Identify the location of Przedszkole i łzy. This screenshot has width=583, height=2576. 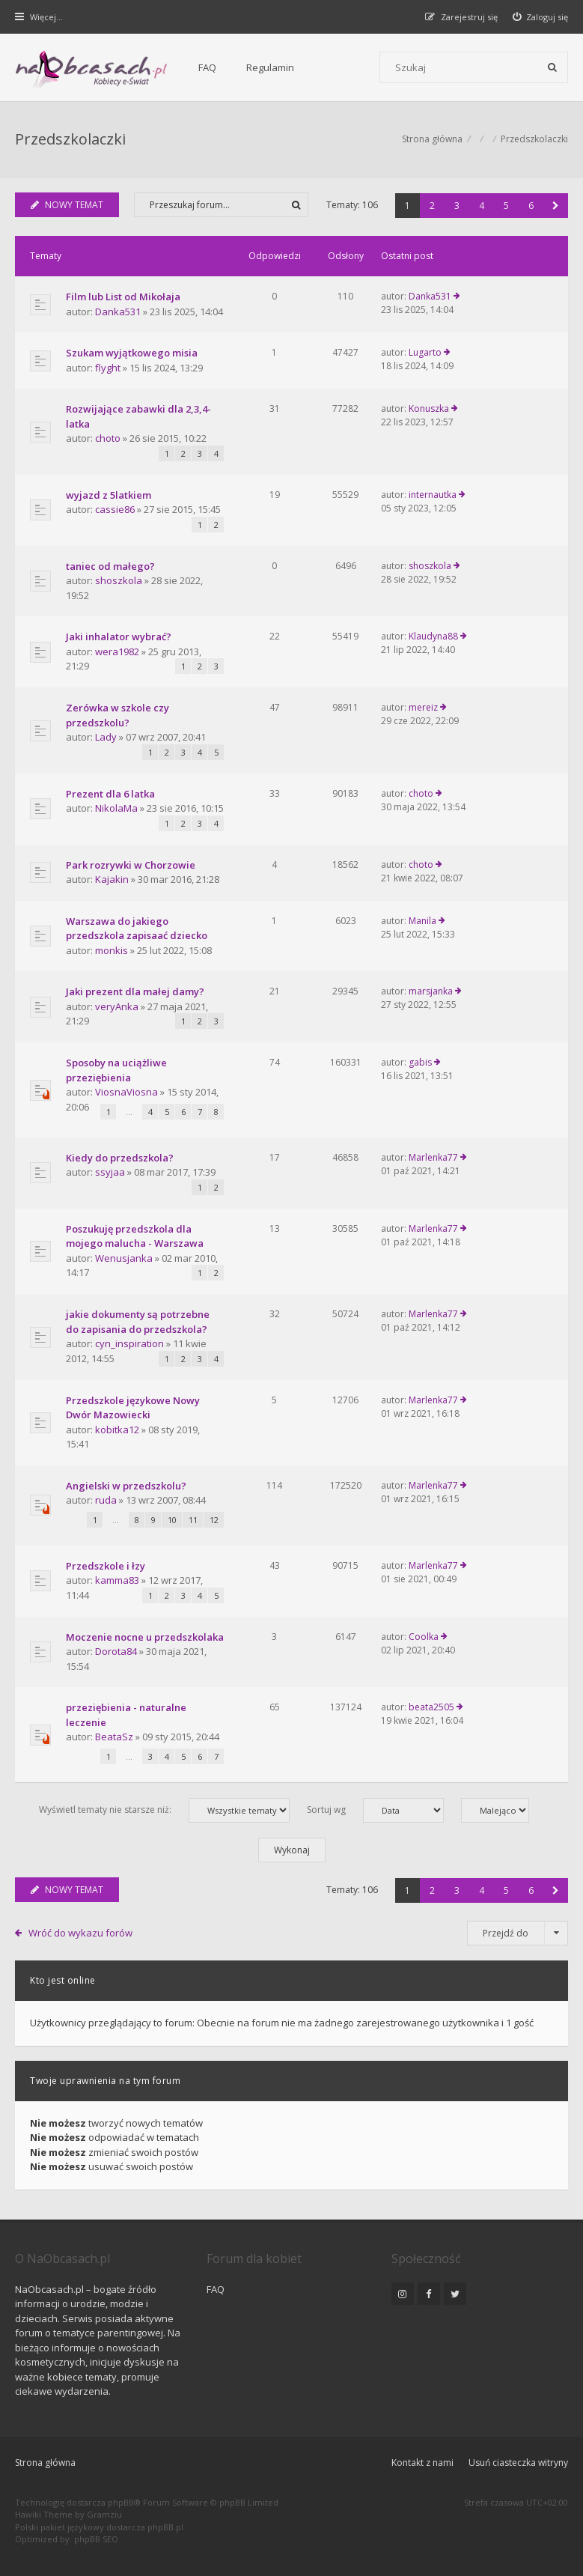
(105, 1566).